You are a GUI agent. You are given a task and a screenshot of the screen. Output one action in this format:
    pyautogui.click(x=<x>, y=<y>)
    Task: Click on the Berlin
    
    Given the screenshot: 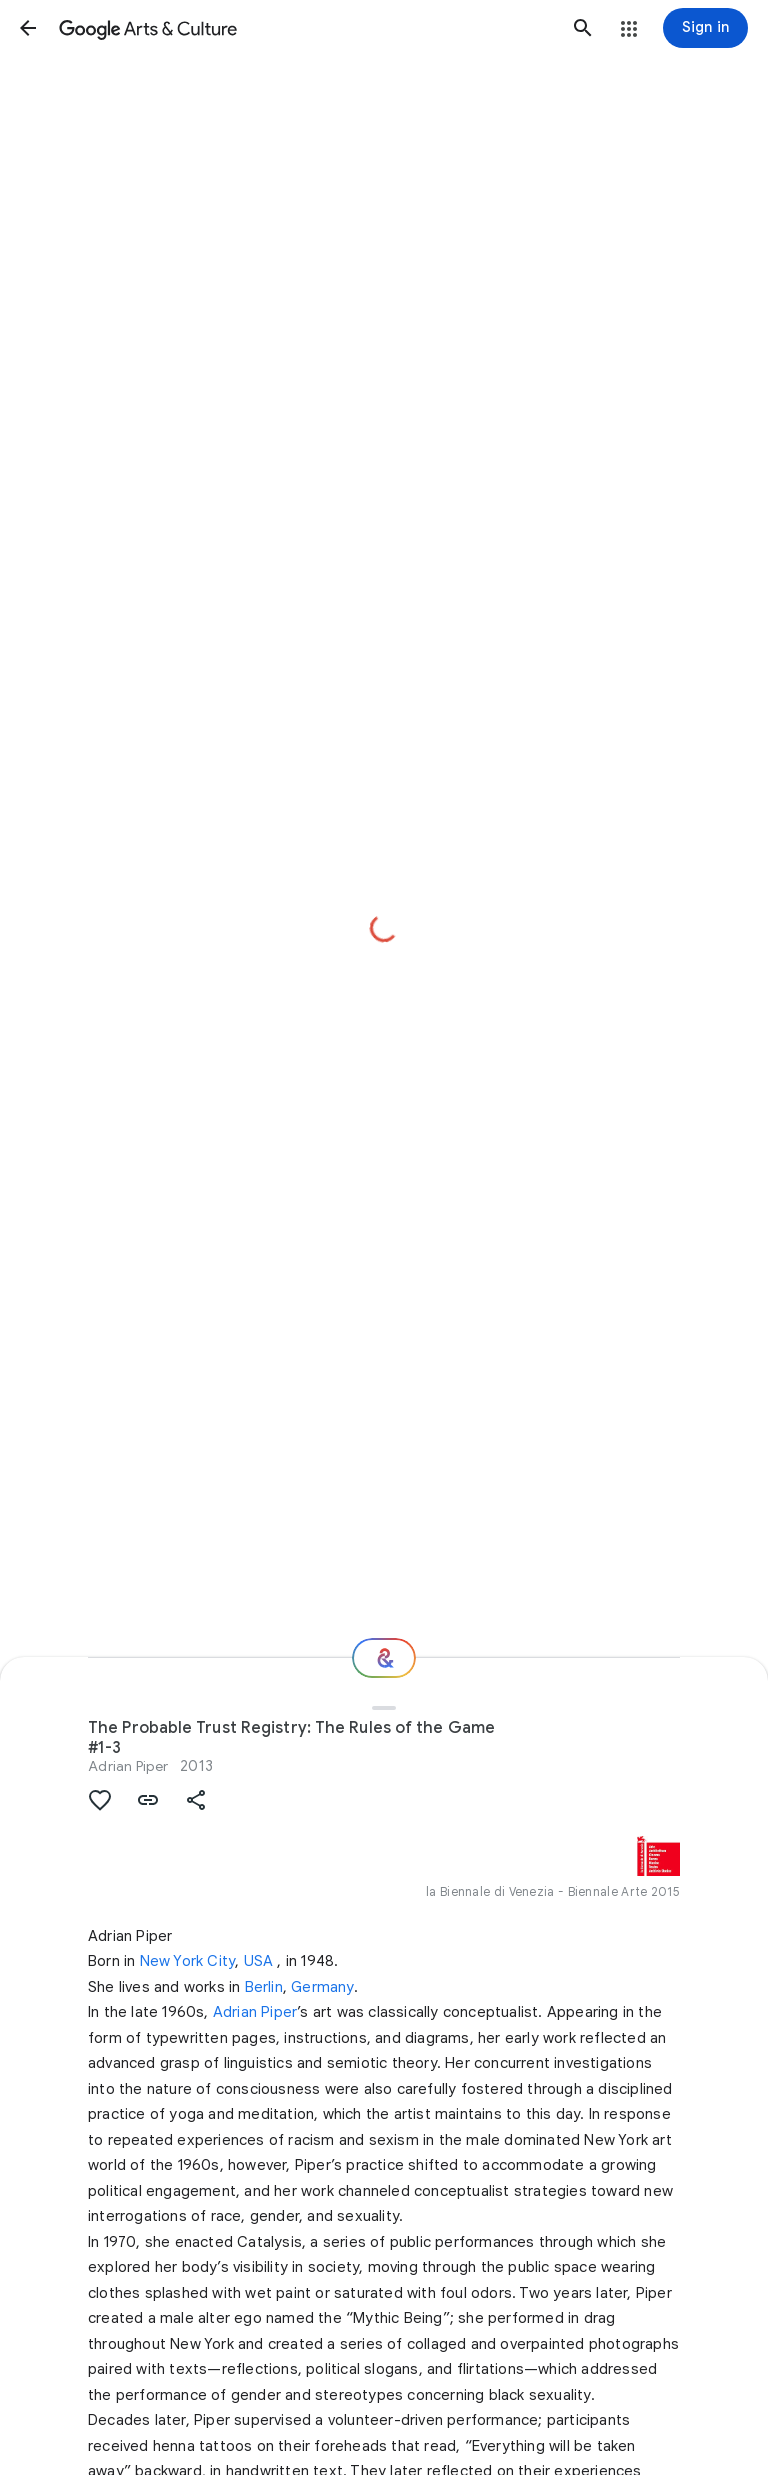 What is the action you would take?
    pyautogui.click(x=264, y=1987)
    